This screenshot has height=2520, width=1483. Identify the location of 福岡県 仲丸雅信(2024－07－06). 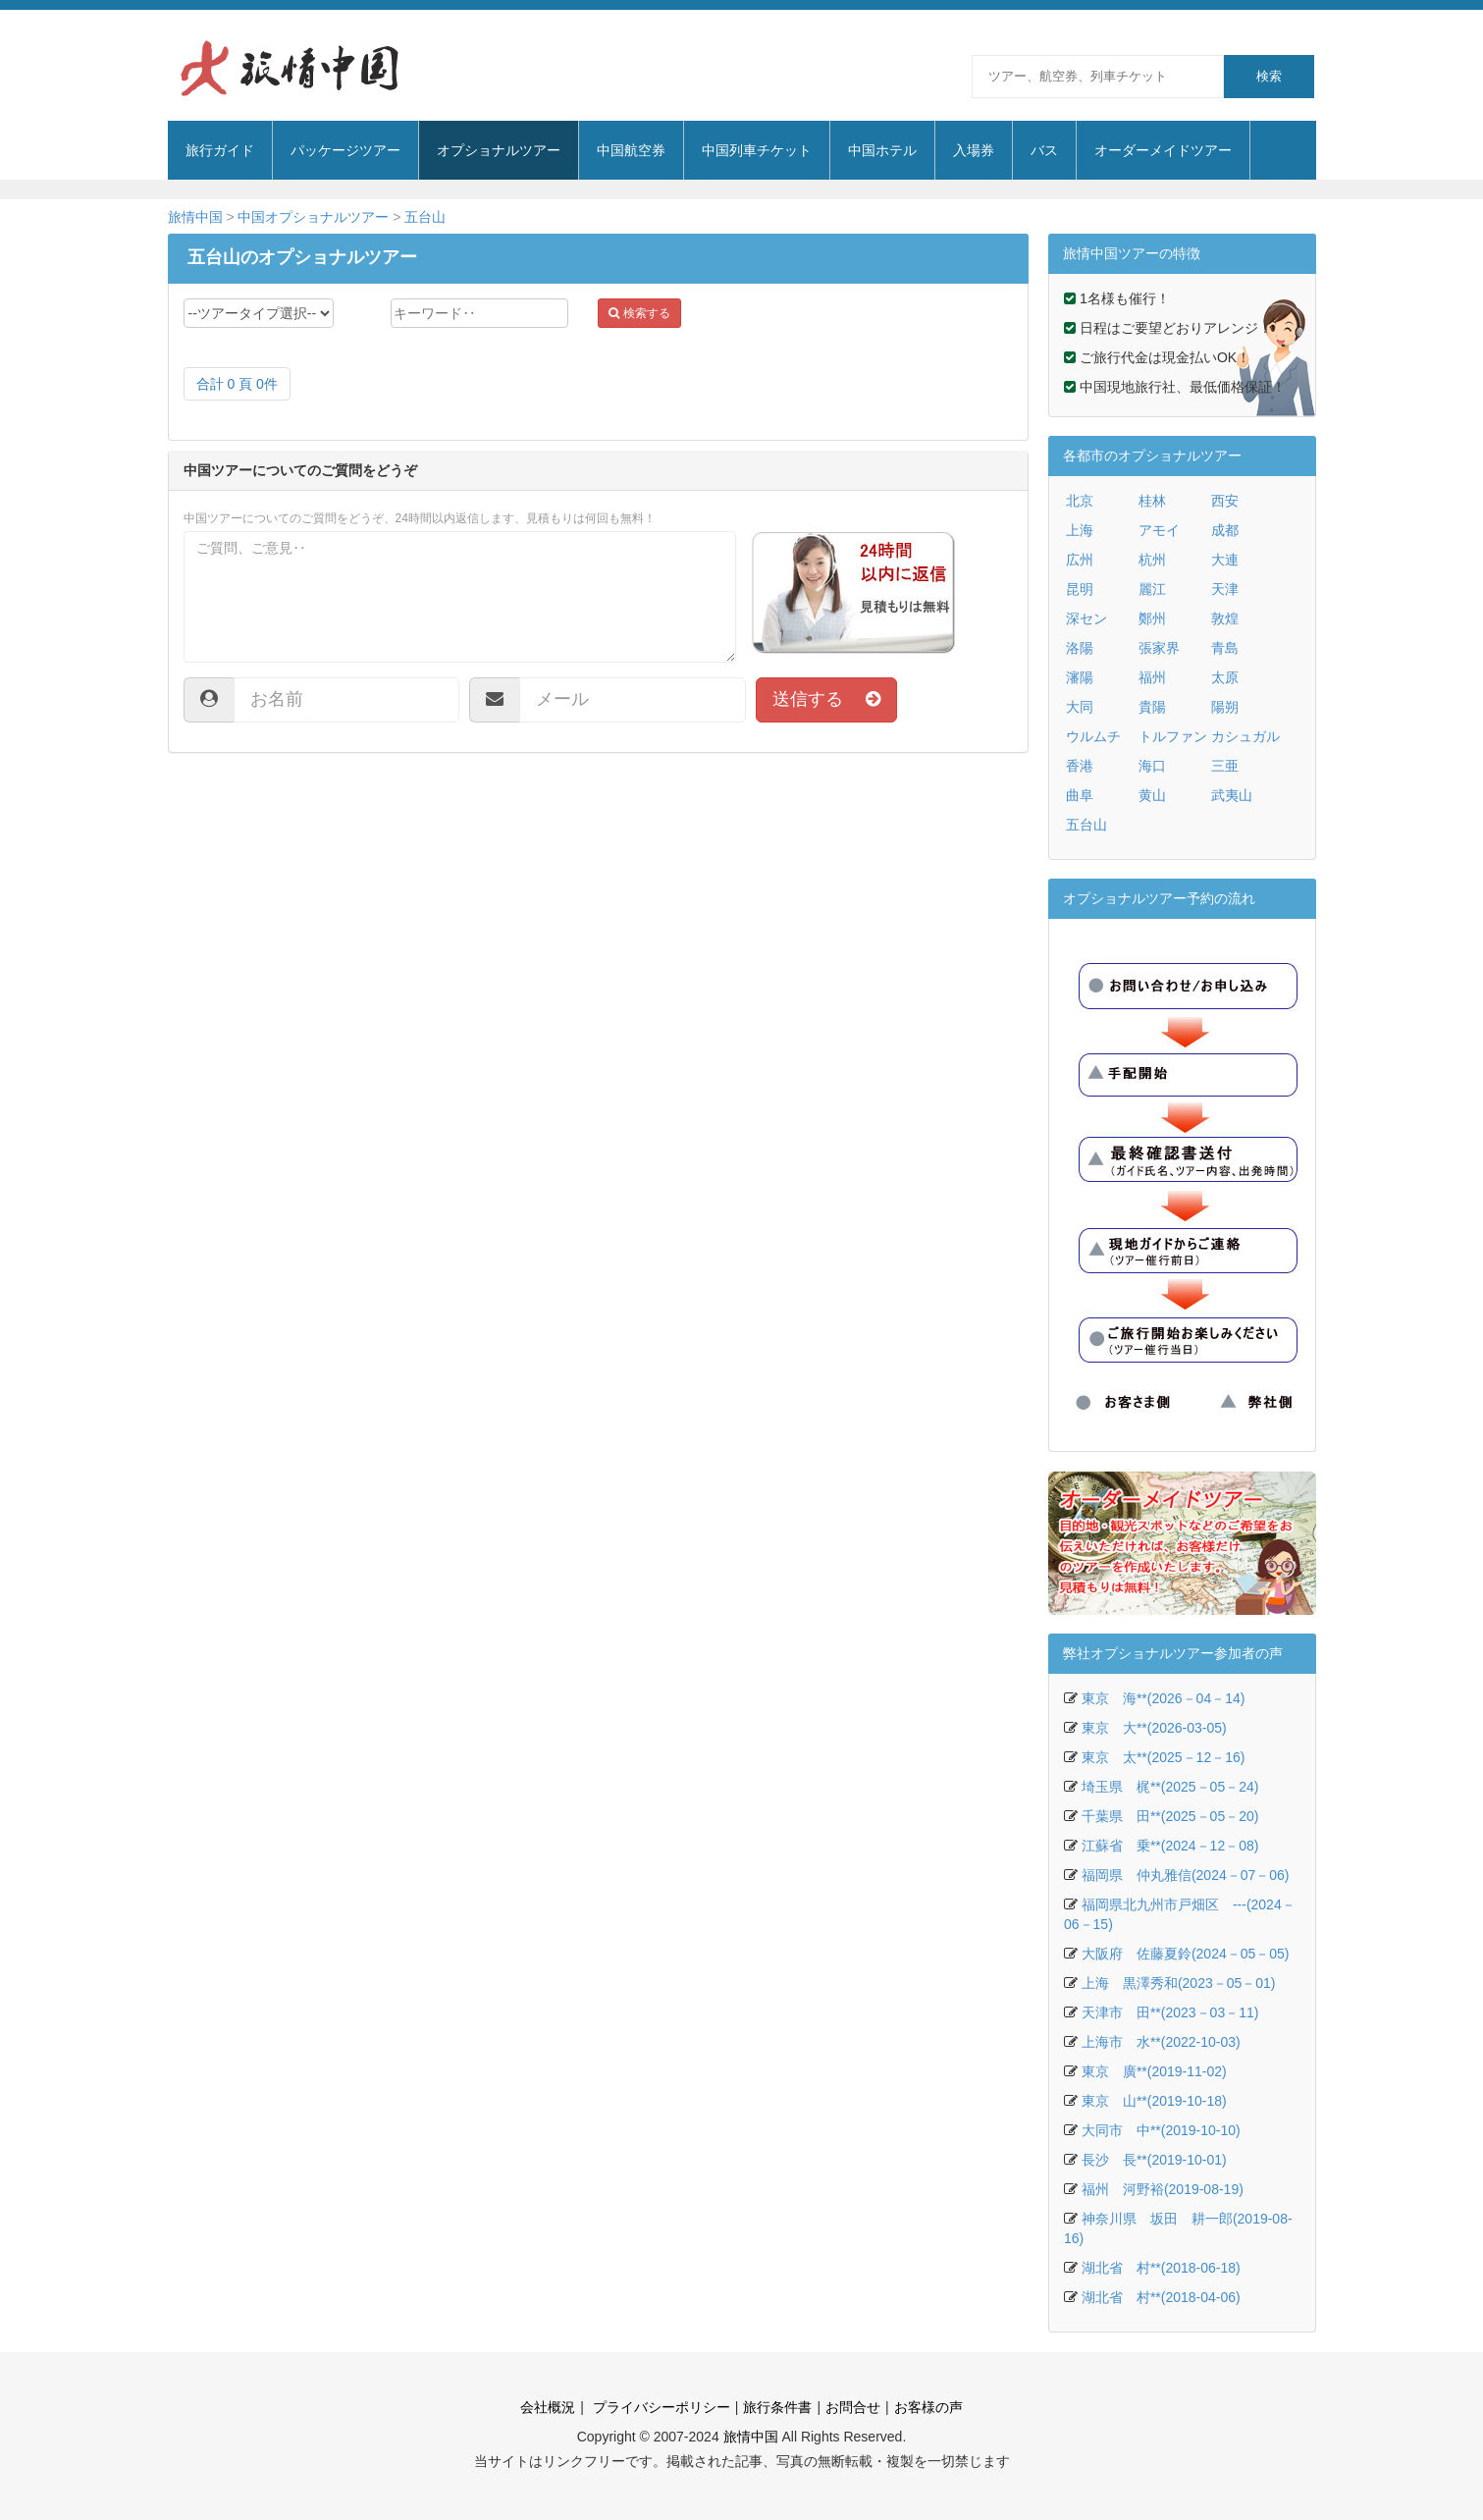
(1186, 1875).